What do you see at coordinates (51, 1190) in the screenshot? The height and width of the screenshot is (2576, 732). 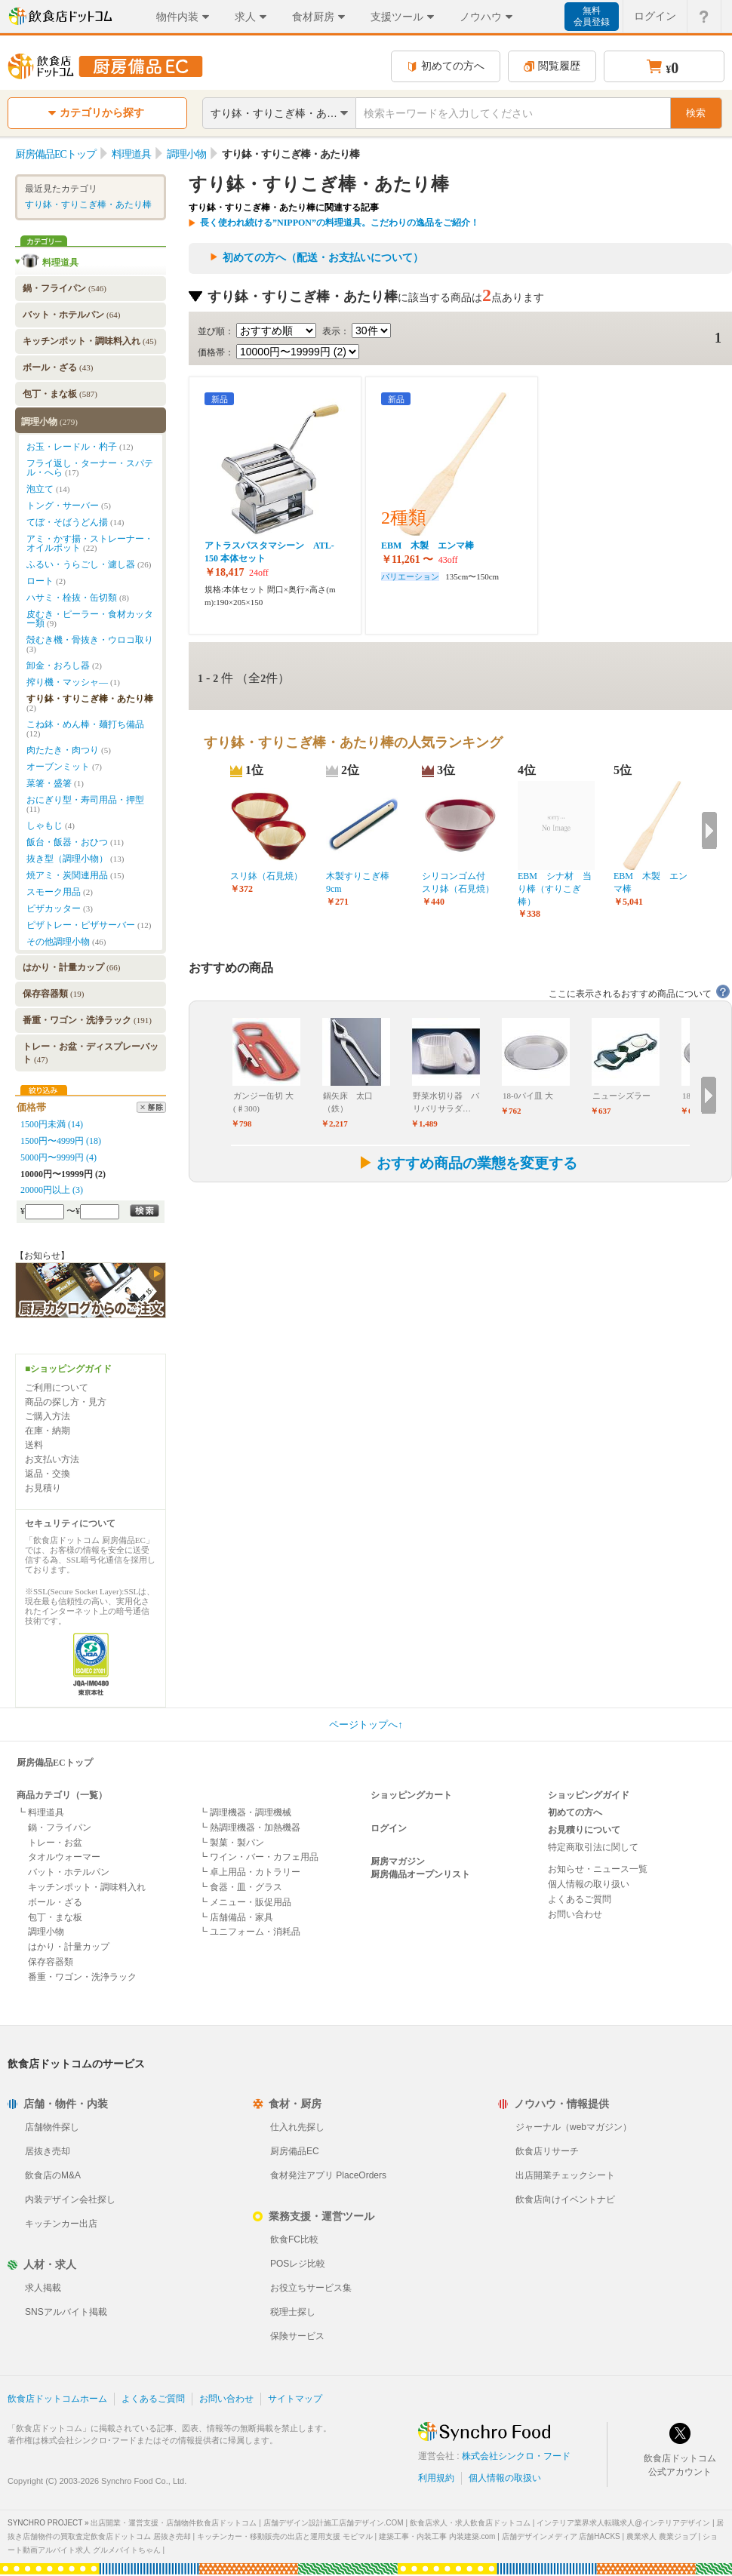 I see `20000円以上 (3)` at bounding box center [51, 1190].